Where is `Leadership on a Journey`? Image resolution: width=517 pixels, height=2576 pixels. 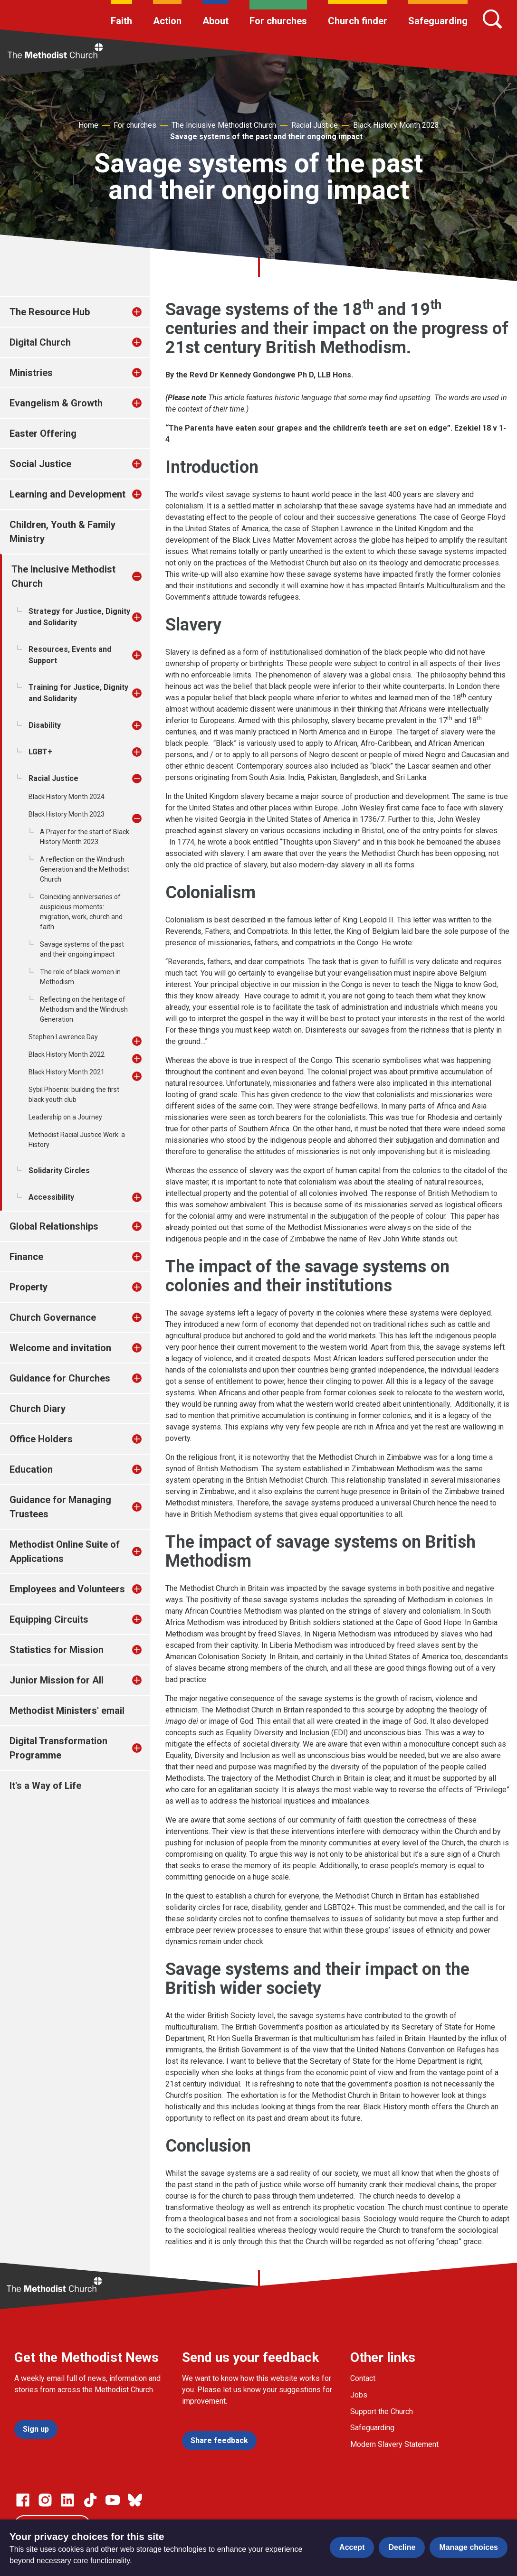 Leadership on a Journey is located at coordinates (65, 1117).